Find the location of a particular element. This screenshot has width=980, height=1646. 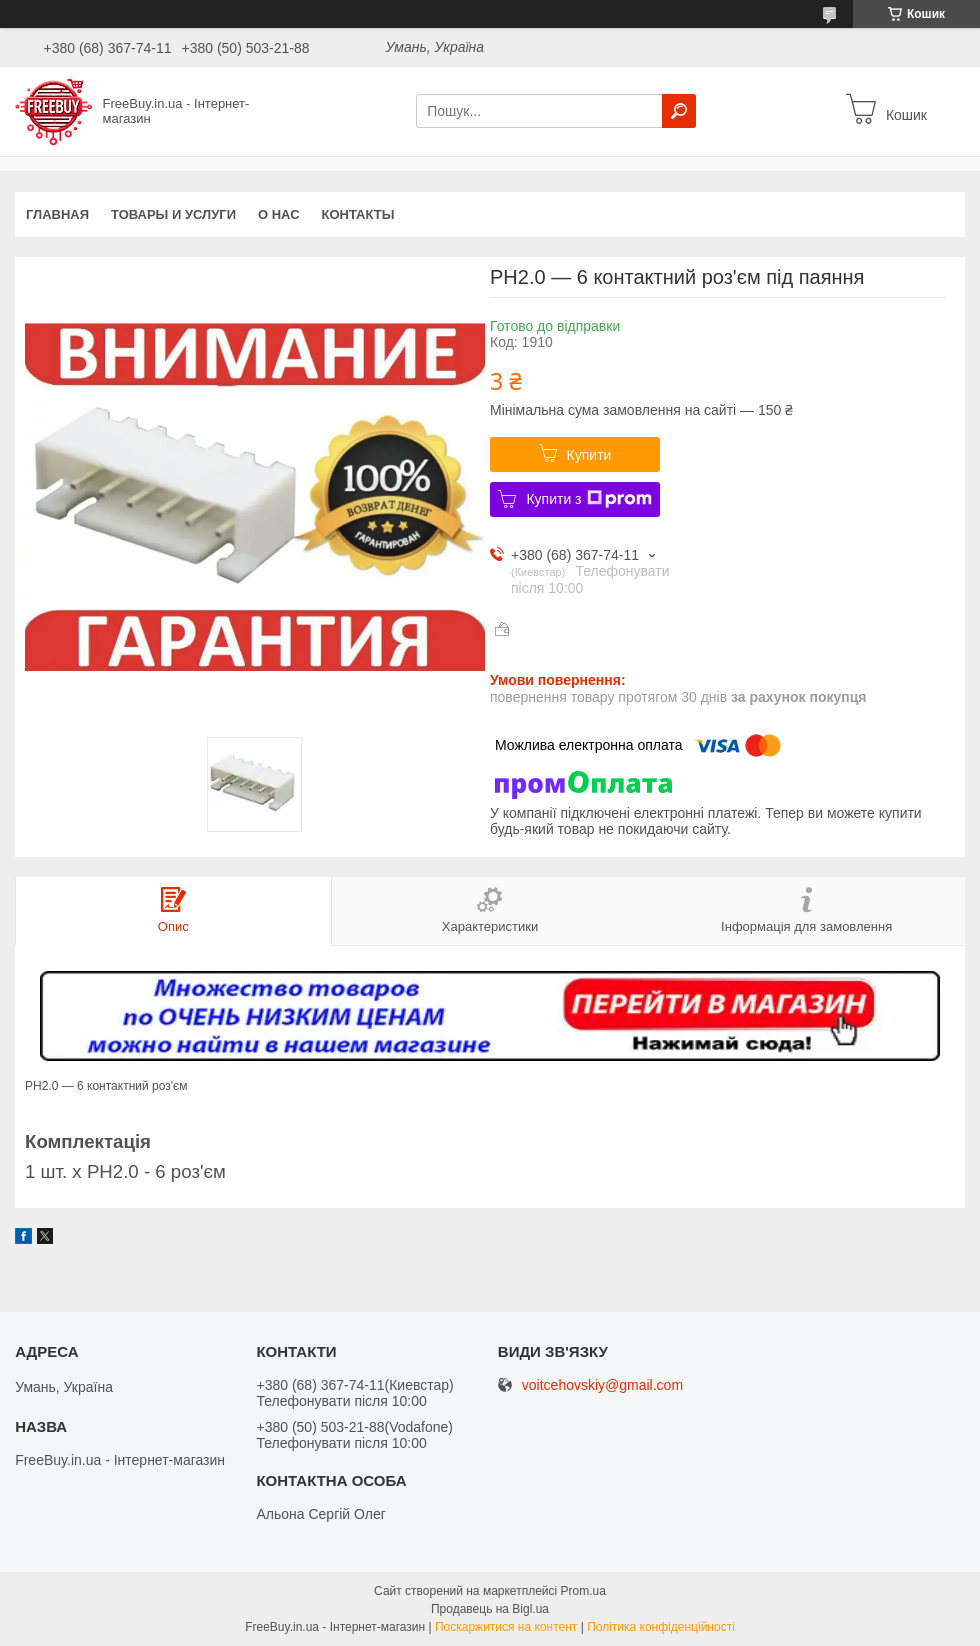

voitcehovskiy@gmail.com is located at coordinates (602, 1385).